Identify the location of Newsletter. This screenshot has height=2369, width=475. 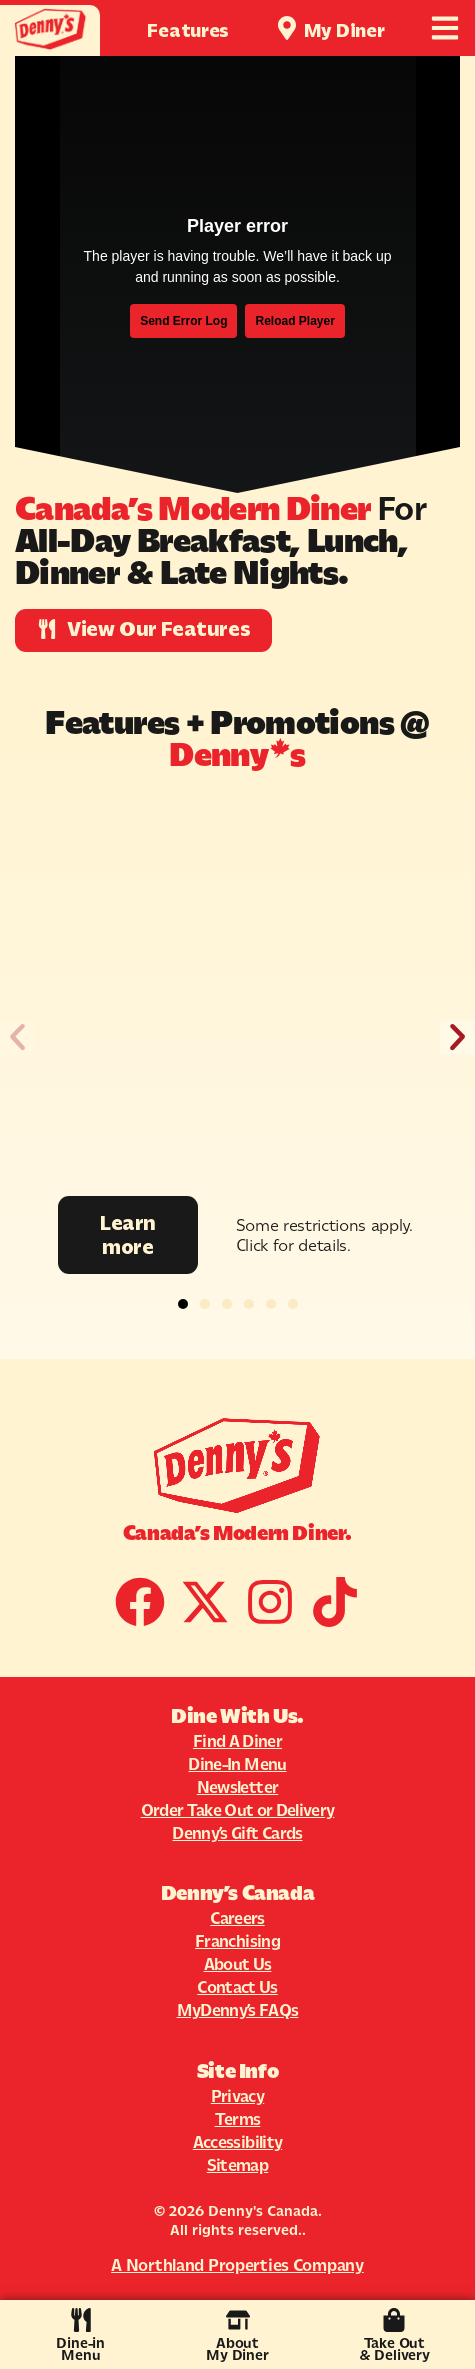
(237, 1787).